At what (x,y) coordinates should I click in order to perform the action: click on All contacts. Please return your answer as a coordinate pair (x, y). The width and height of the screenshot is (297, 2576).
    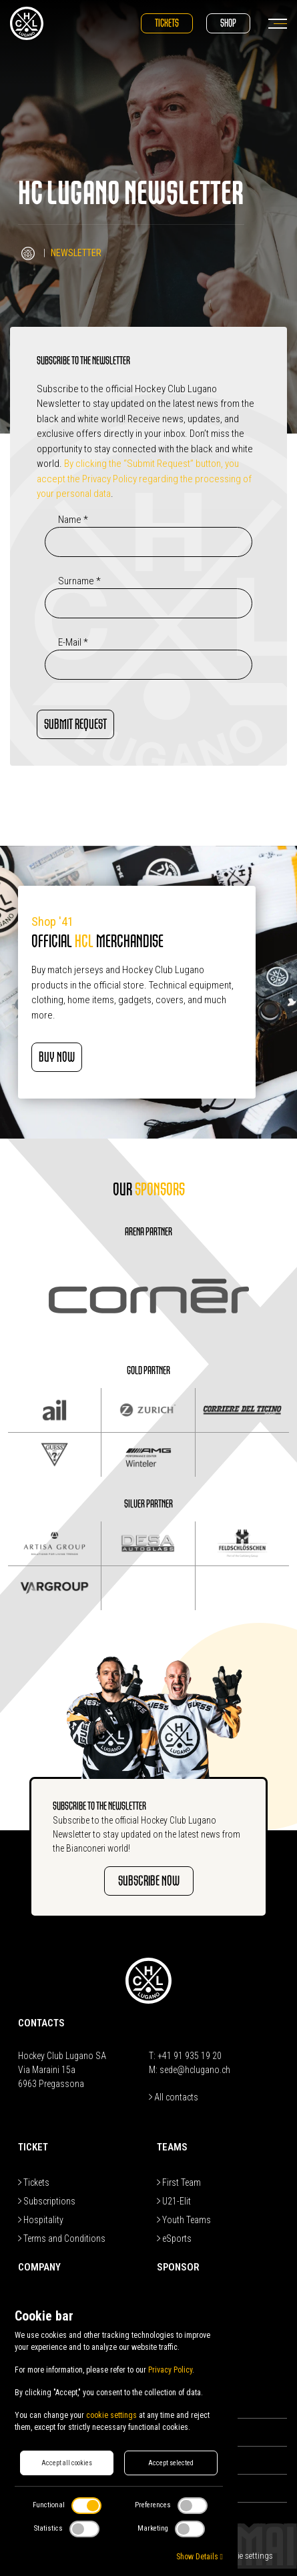
    Looking at the image, I should click on (173, 2097).